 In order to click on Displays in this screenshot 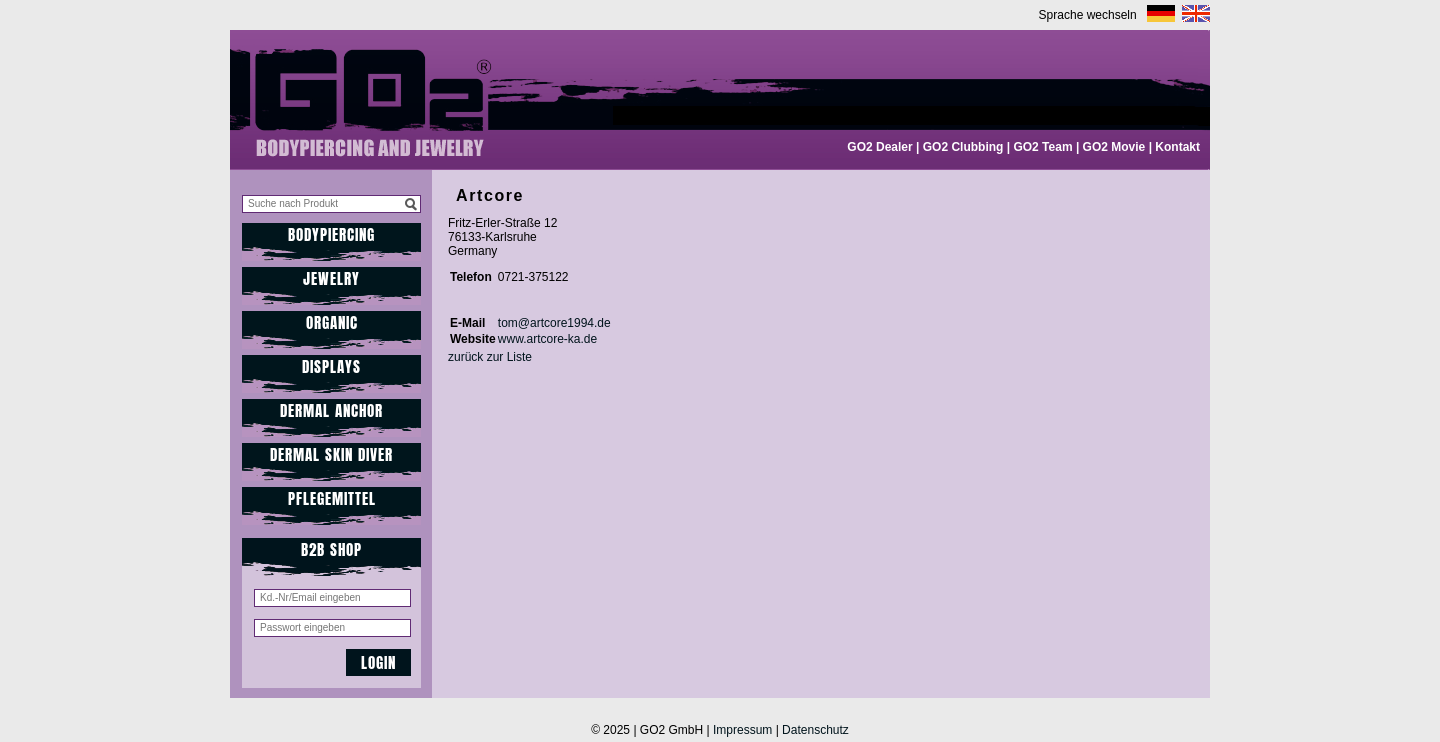, I will do `click(331, 366)`.